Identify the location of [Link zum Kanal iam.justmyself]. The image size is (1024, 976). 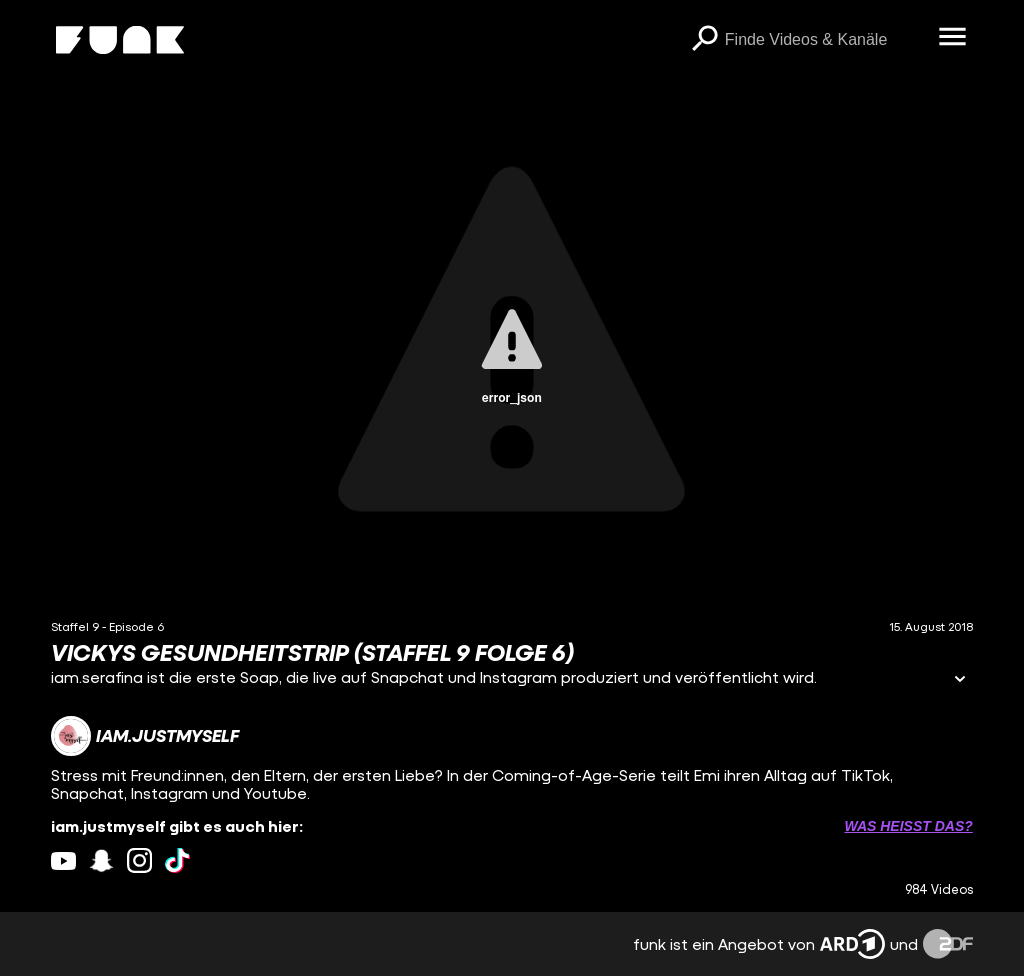
(145, 736).